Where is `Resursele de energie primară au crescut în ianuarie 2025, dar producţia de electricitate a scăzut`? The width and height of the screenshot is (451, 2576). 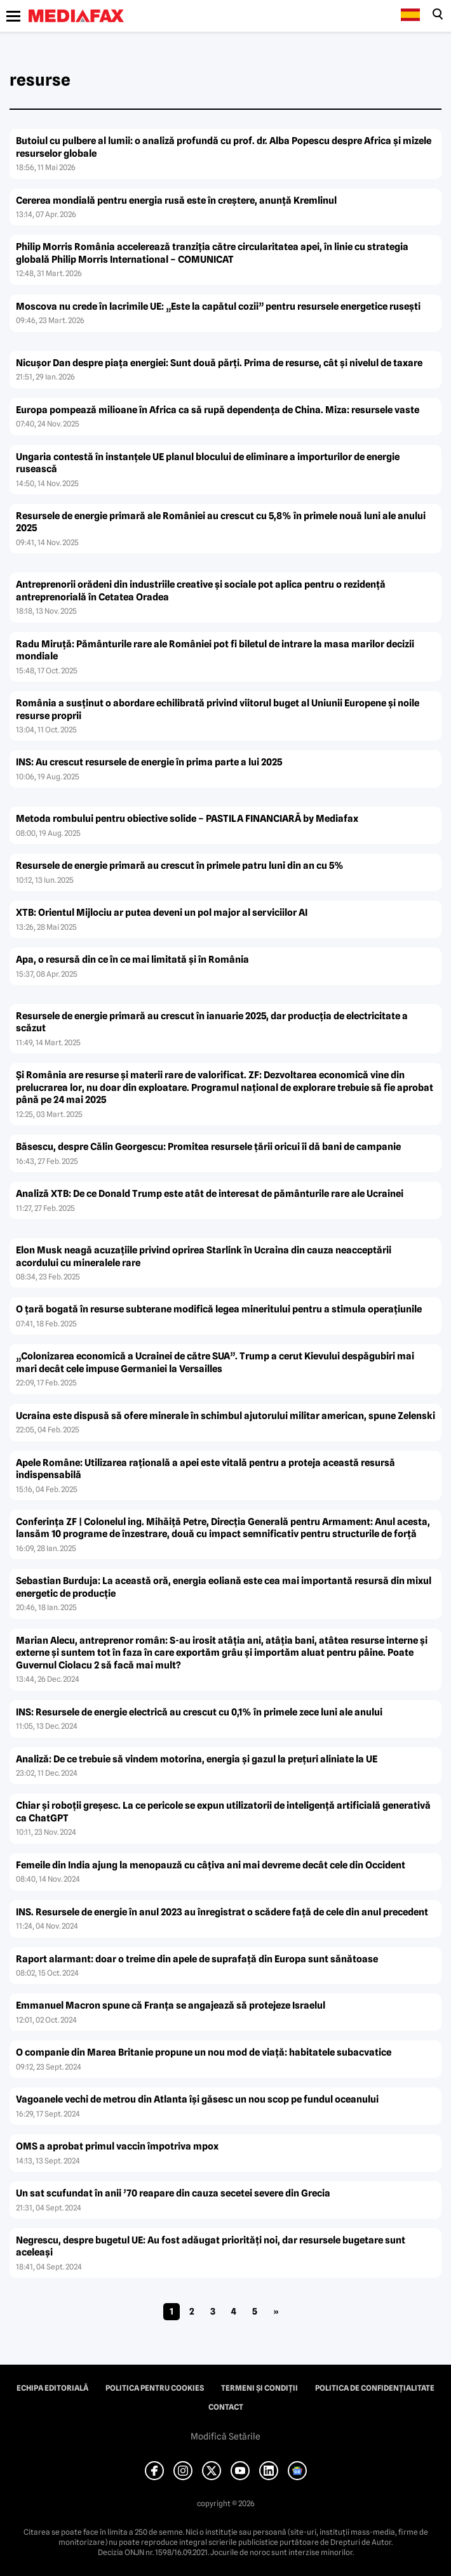
Resursele de energie primară au crescut în ianuarie 2025, dar producţia de electricitate a scăzut is located at coordinates (212, 1022).